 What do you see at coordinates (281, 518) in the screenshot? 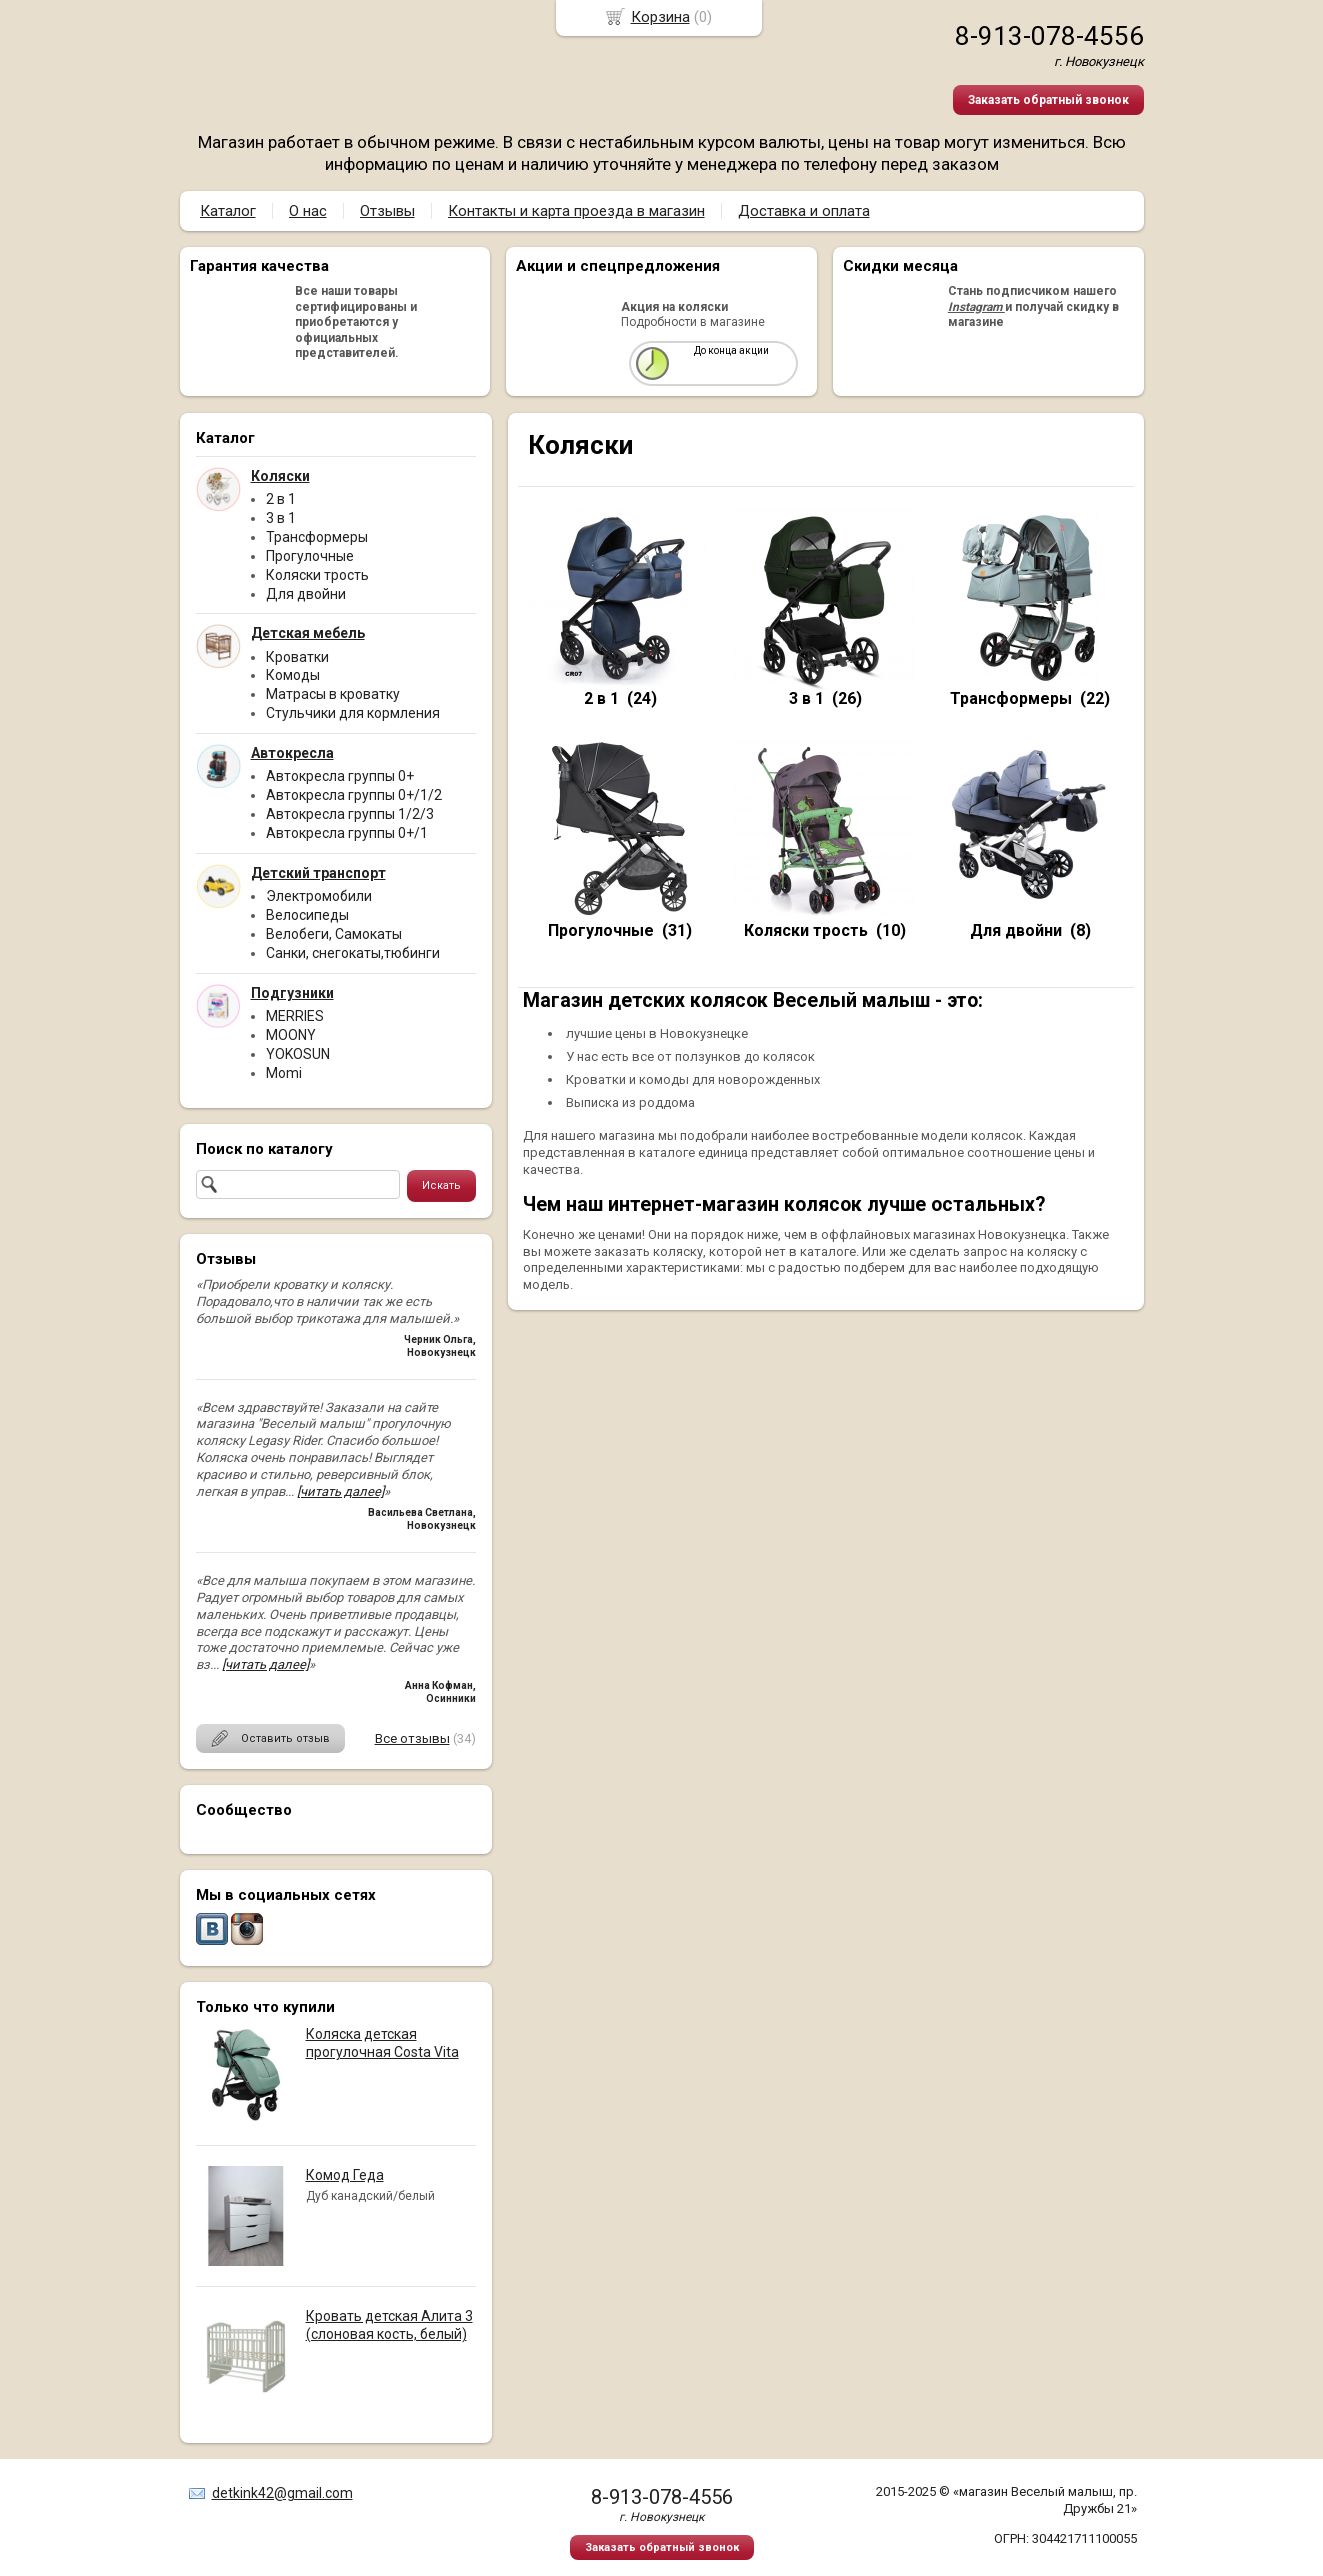
I see `3 в 1` at bounding box center [281, 518].